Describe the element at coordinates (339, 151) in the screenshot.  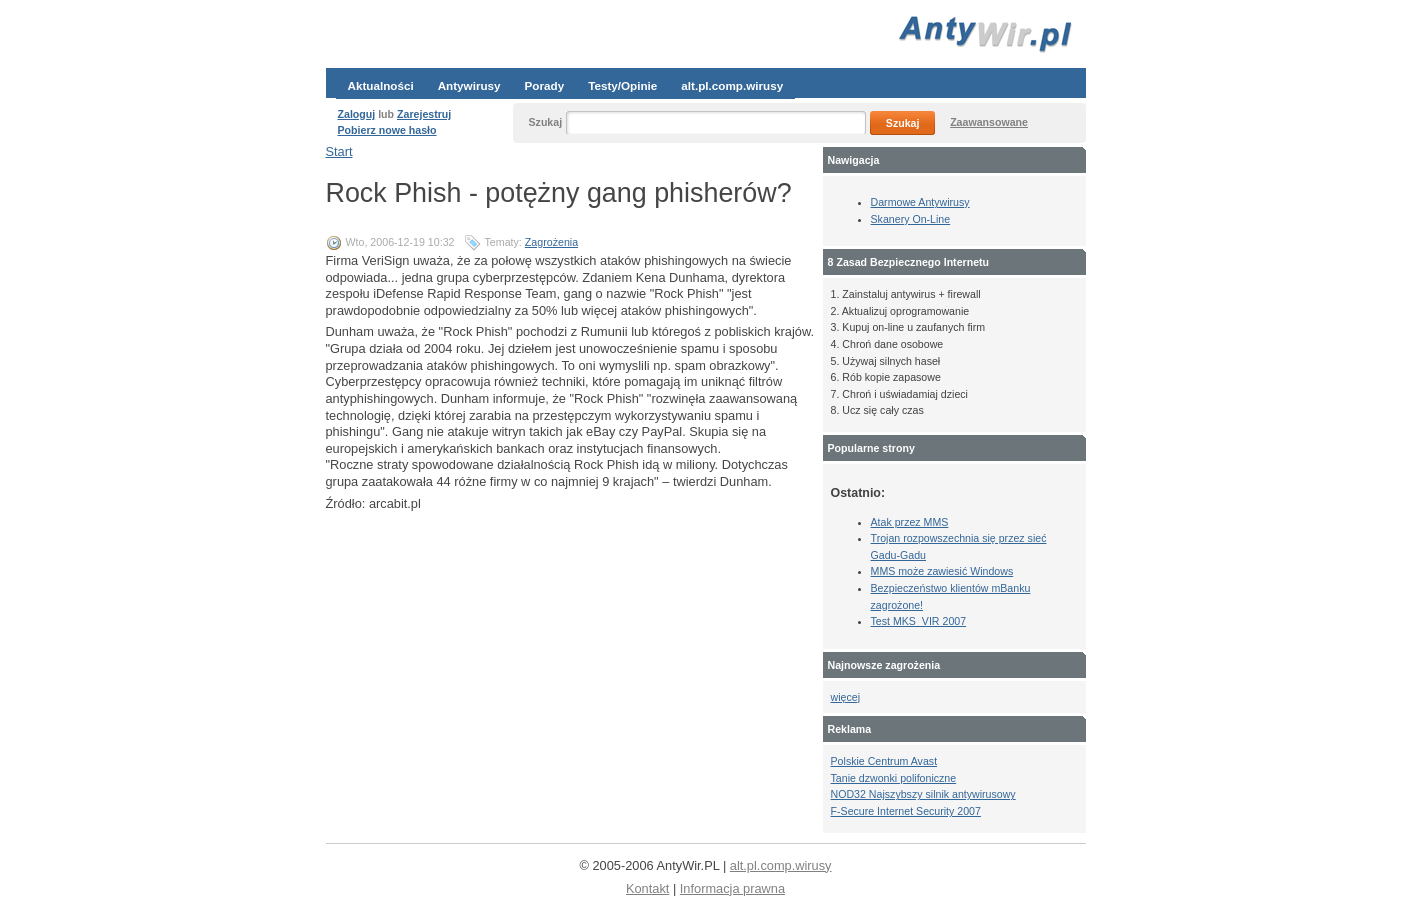
I see `Start` at that location.